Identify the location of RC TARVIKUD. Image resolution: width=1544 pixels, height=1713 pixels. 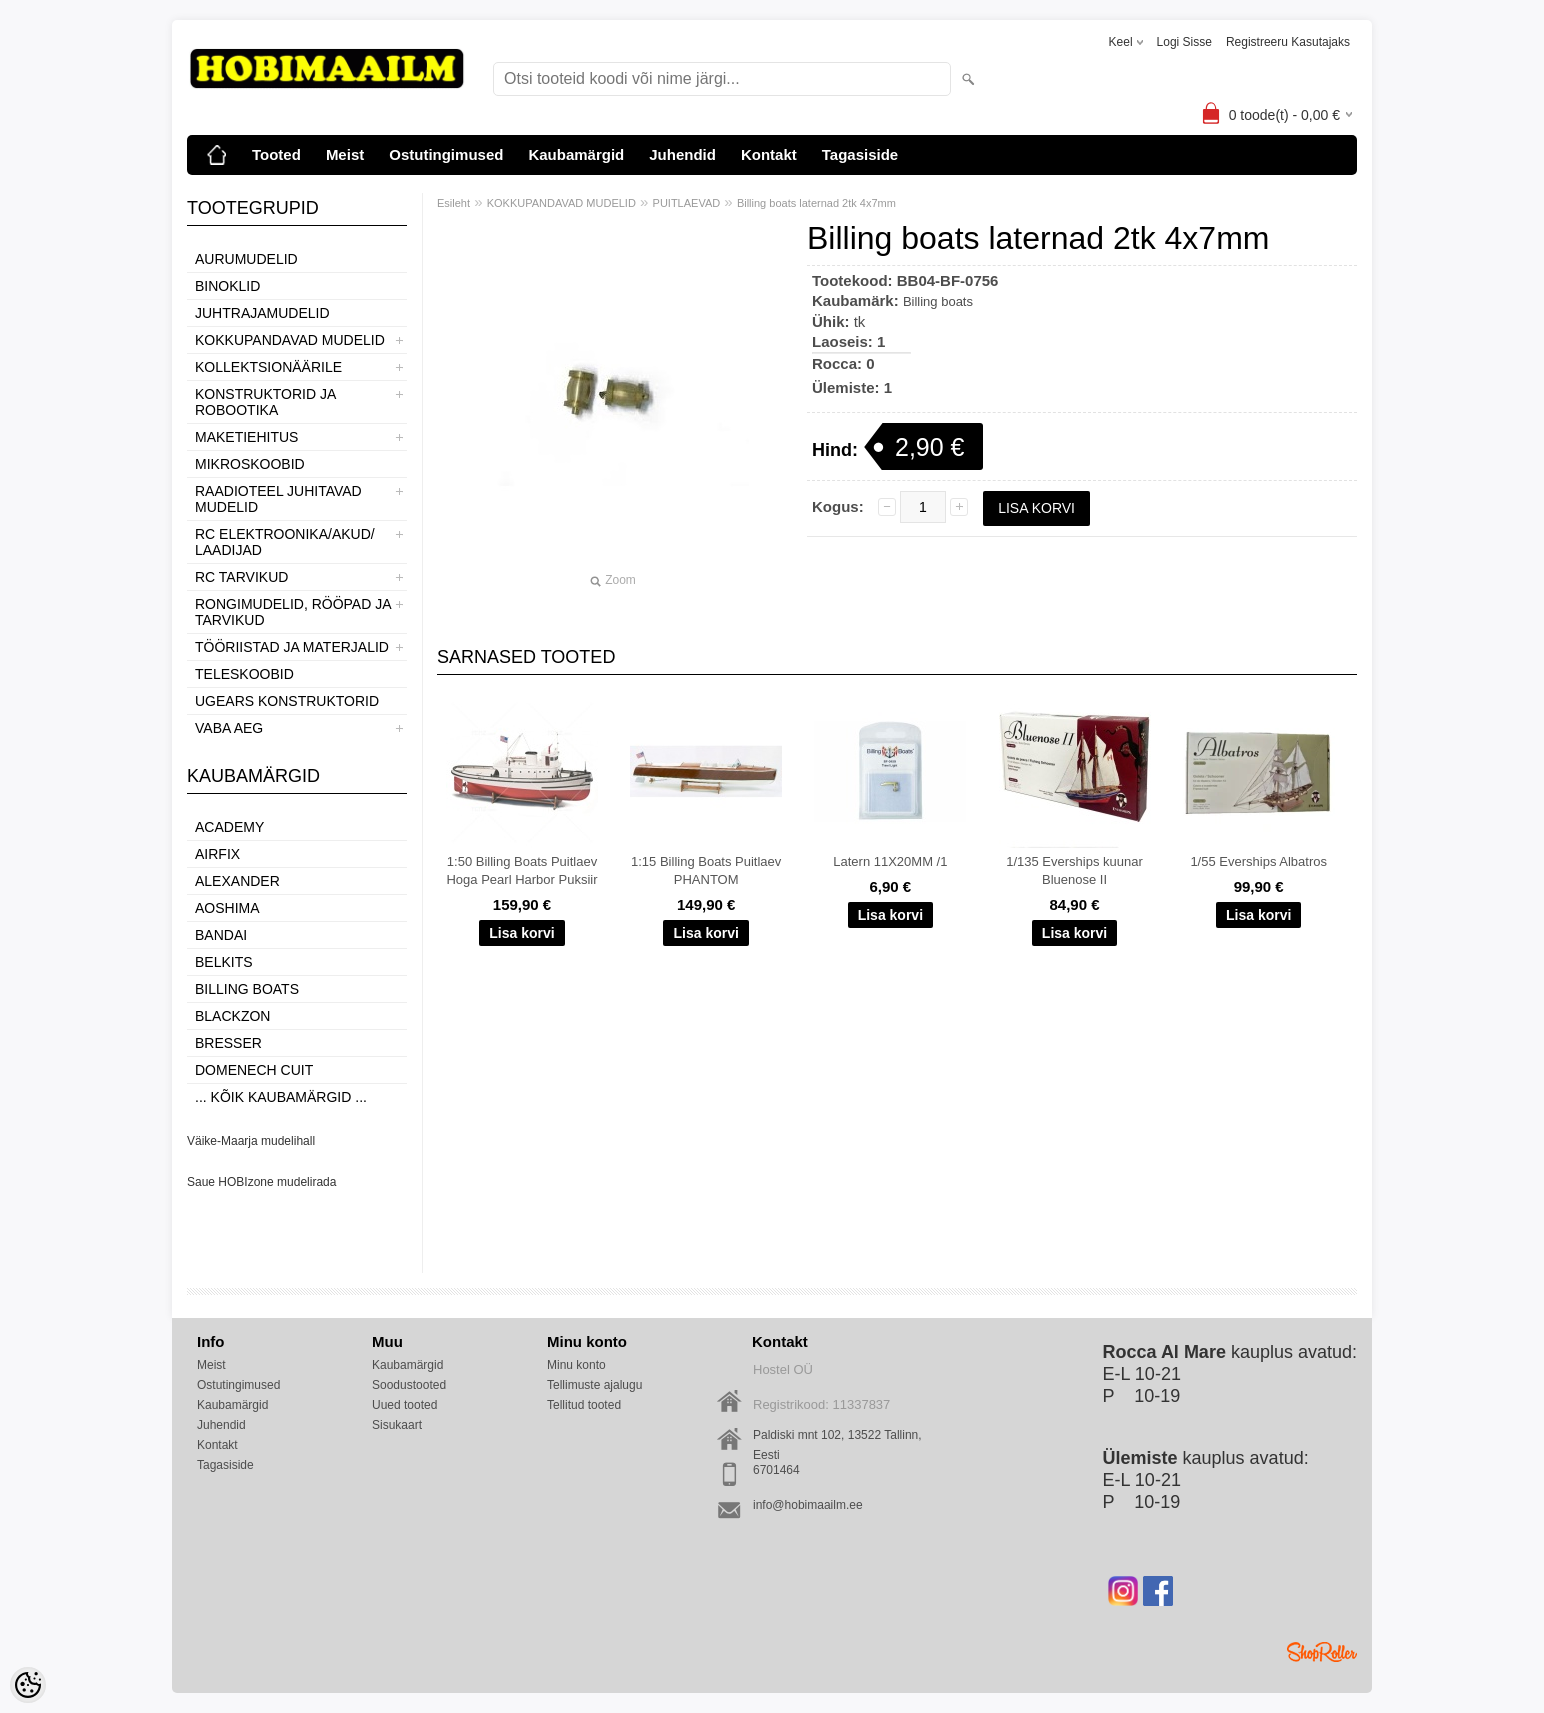
(241, 577).